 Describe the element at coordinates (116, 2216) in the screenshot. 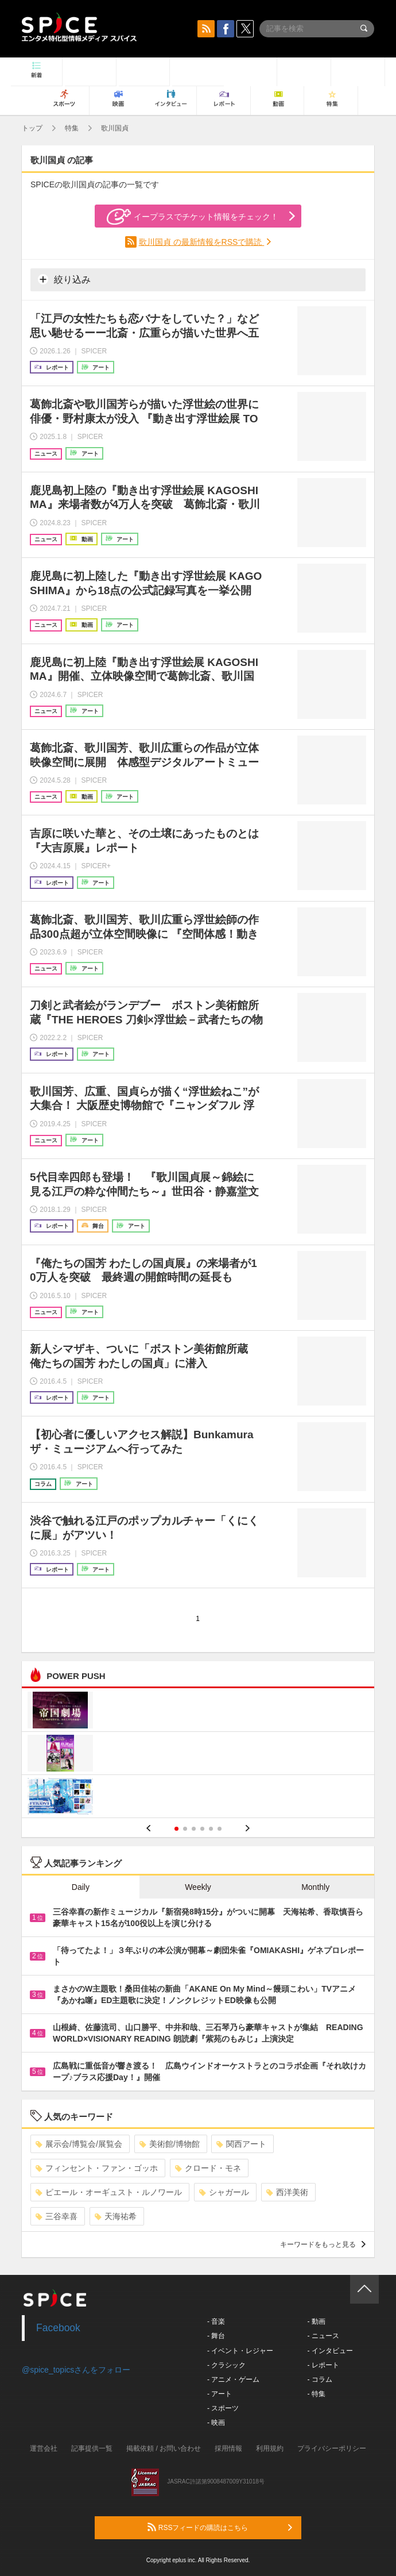

I see `天海祐希` at that location.